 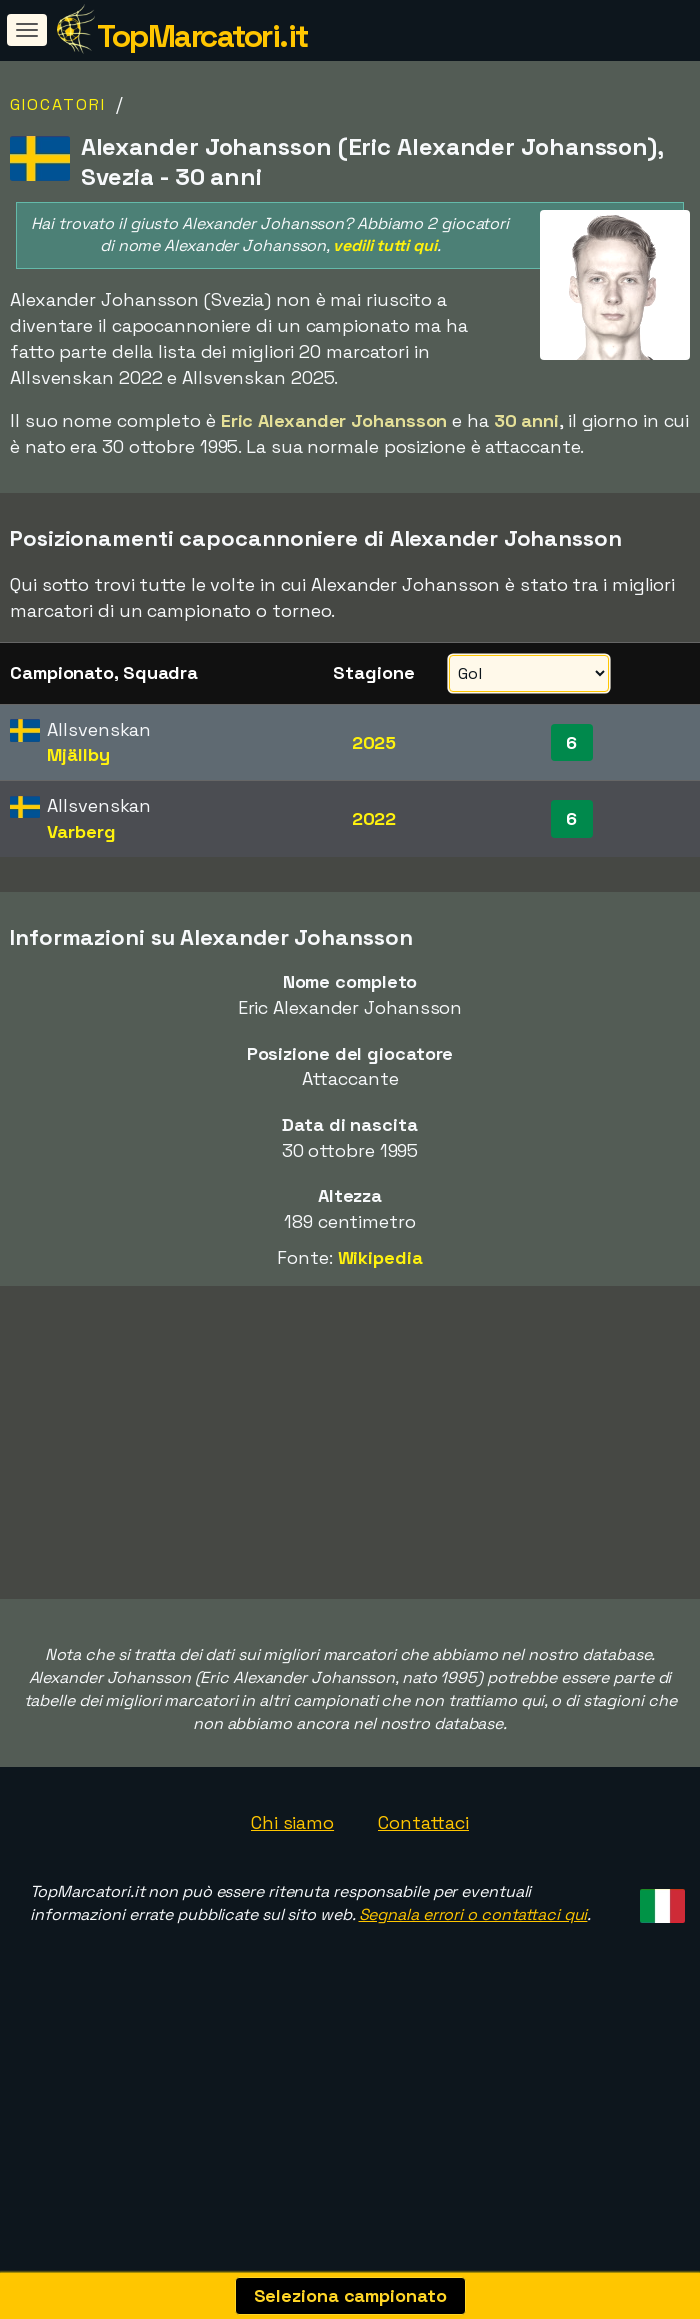 What do you see at coordinates (380, 1257) in the screenshot?
I see `Wikipedia` at bounding box center [380, 1257].